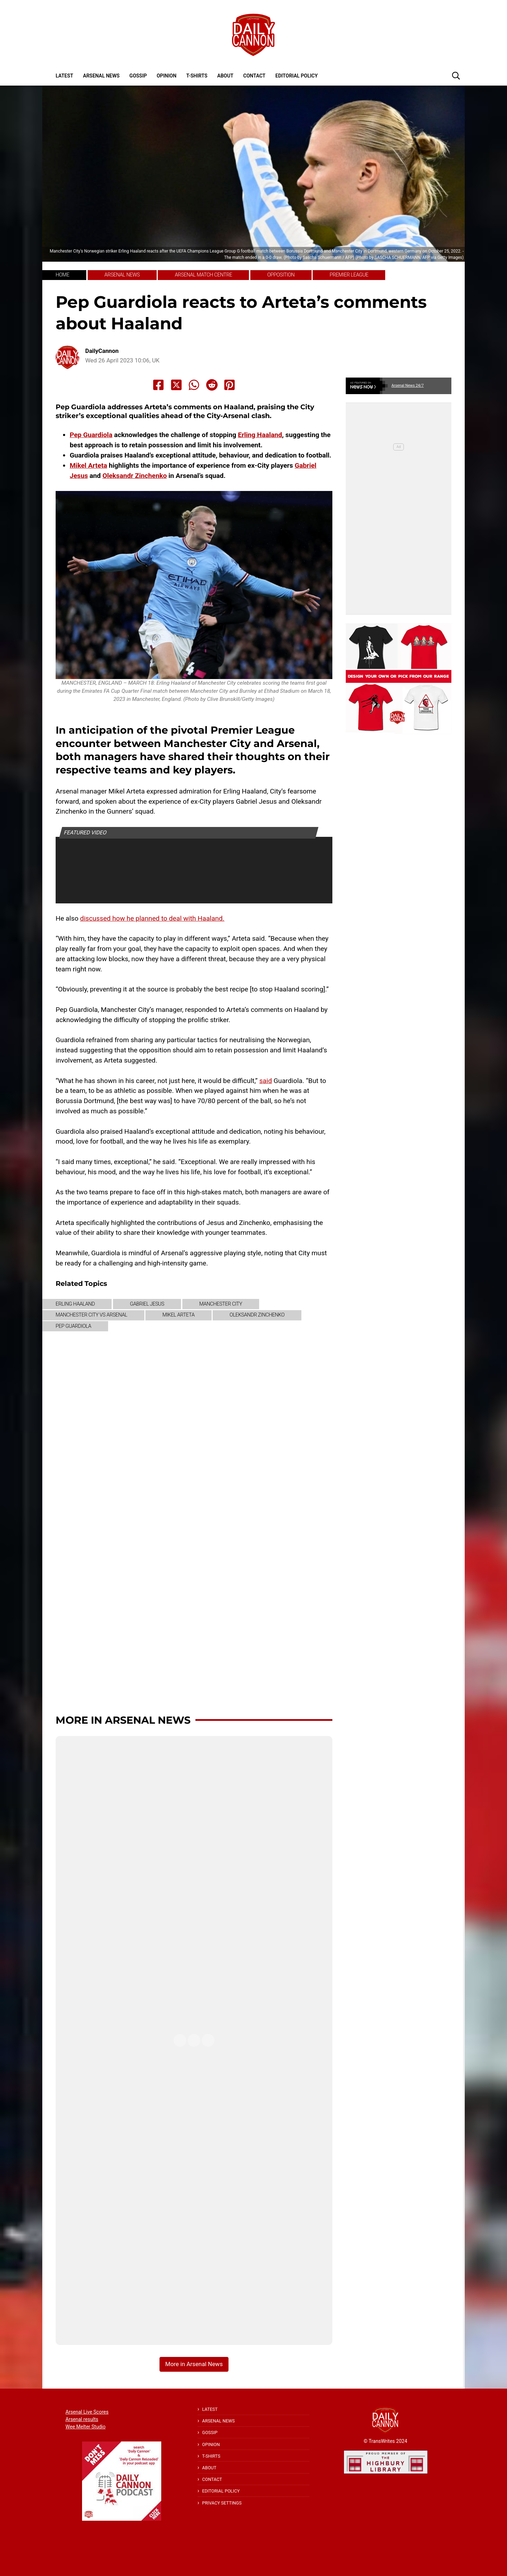  Describe the element at coordinates (138, 76) in the screenshot. I see `Gossip` at that location.